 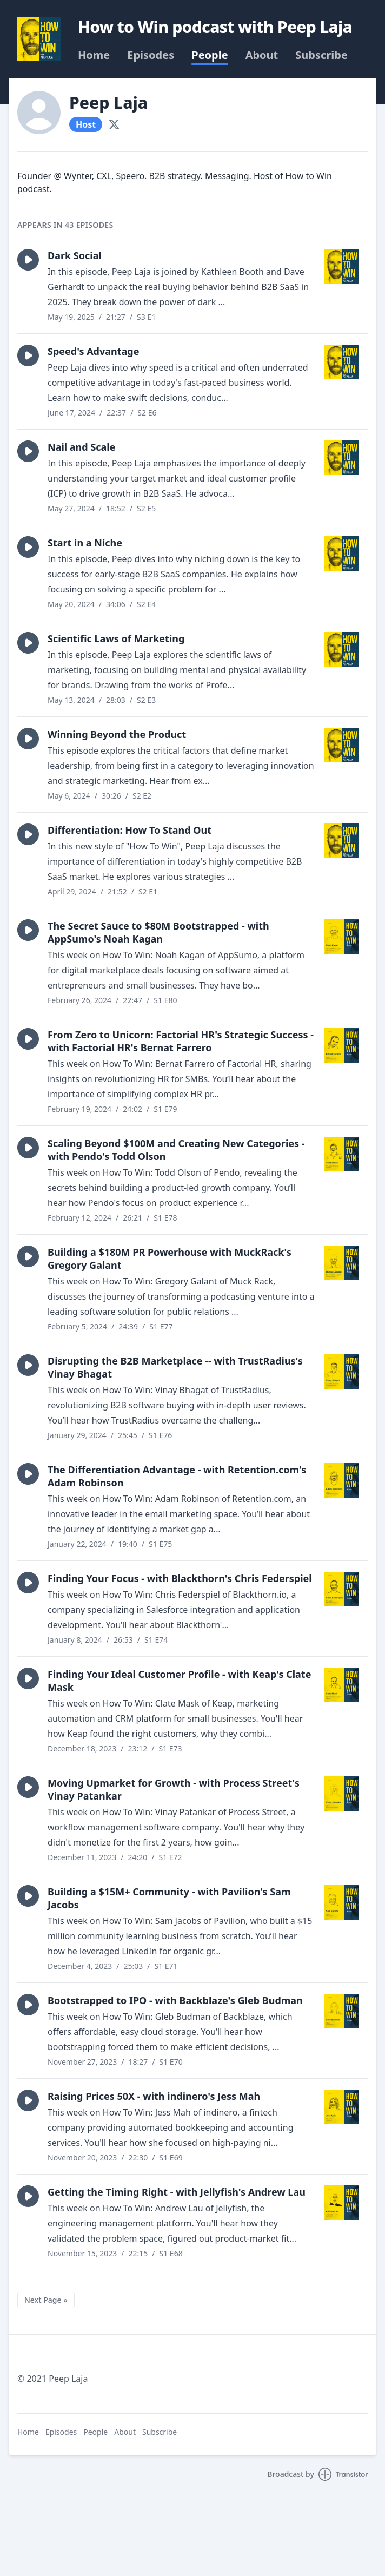 I want to click on Subscribe, so click(x=321, y=55).